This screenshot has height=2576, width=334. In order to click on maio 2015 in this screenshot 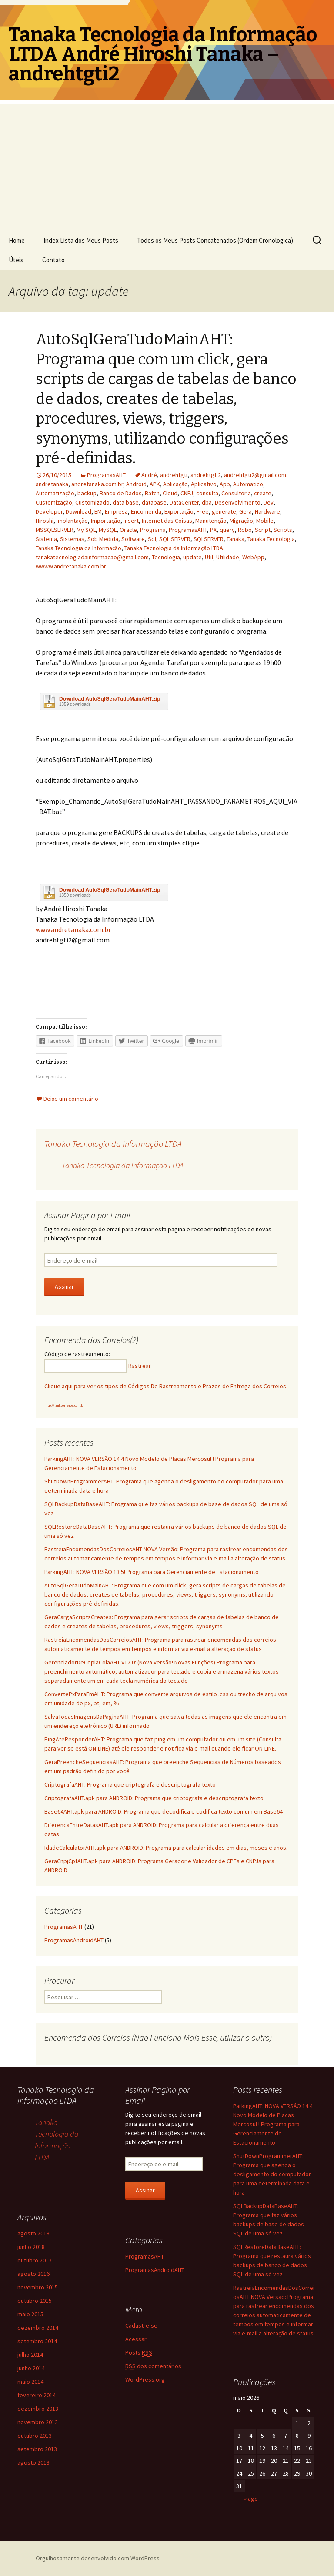, I will do `click(30, 2314)`.